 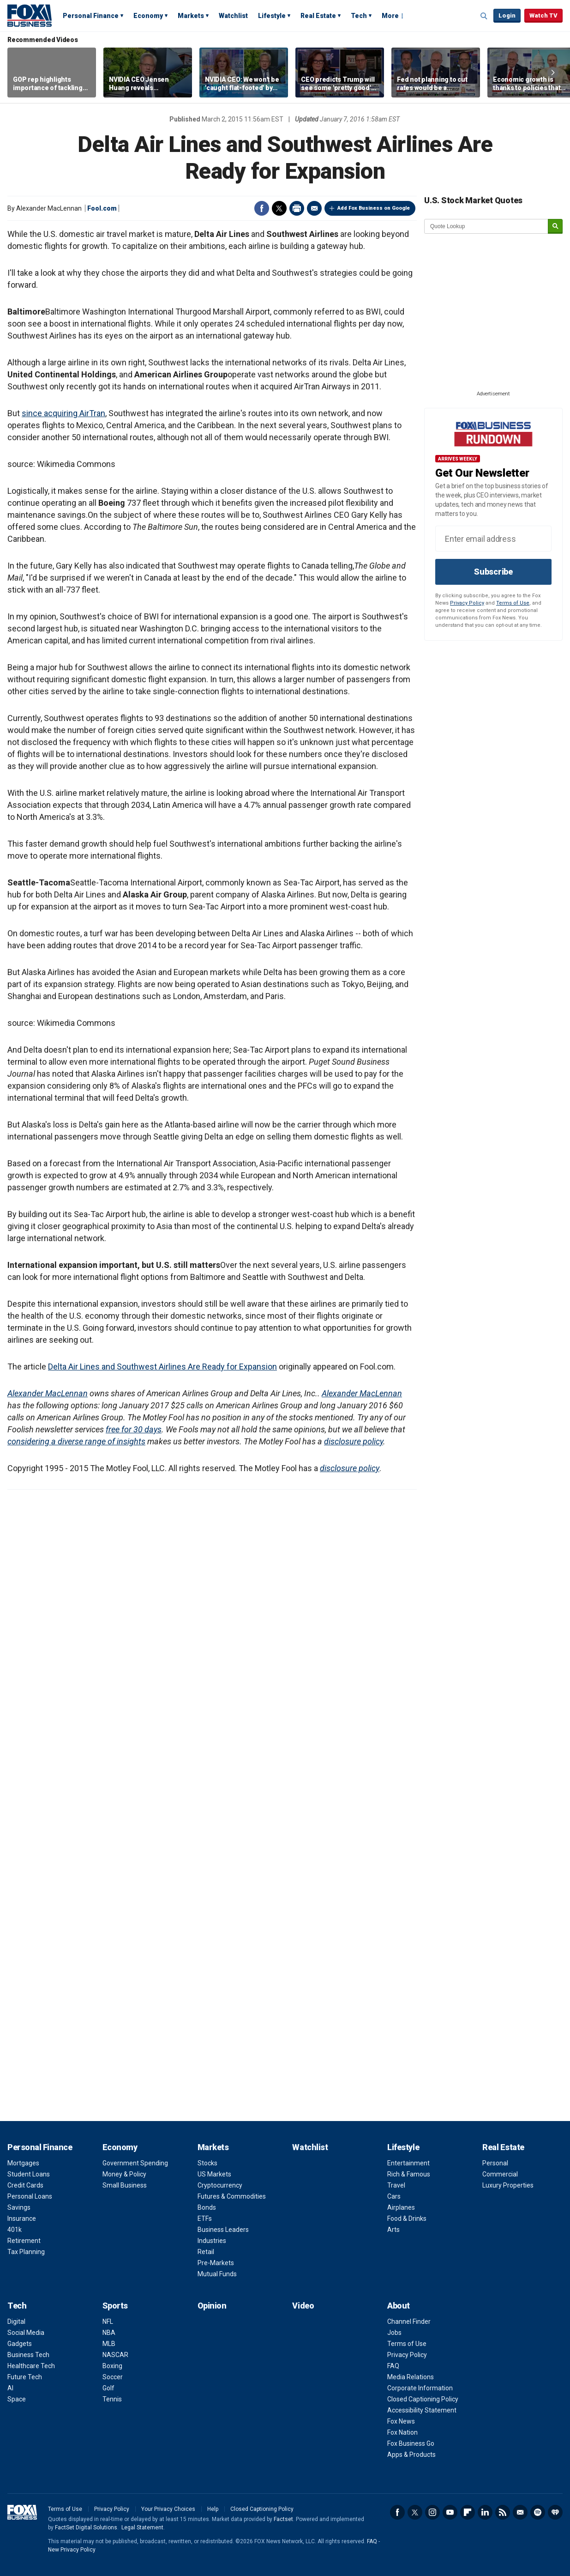 What do you see at coordinates (394, 2196) in the screenshot?
I see `Cars` at bounding box center [394, 2196].